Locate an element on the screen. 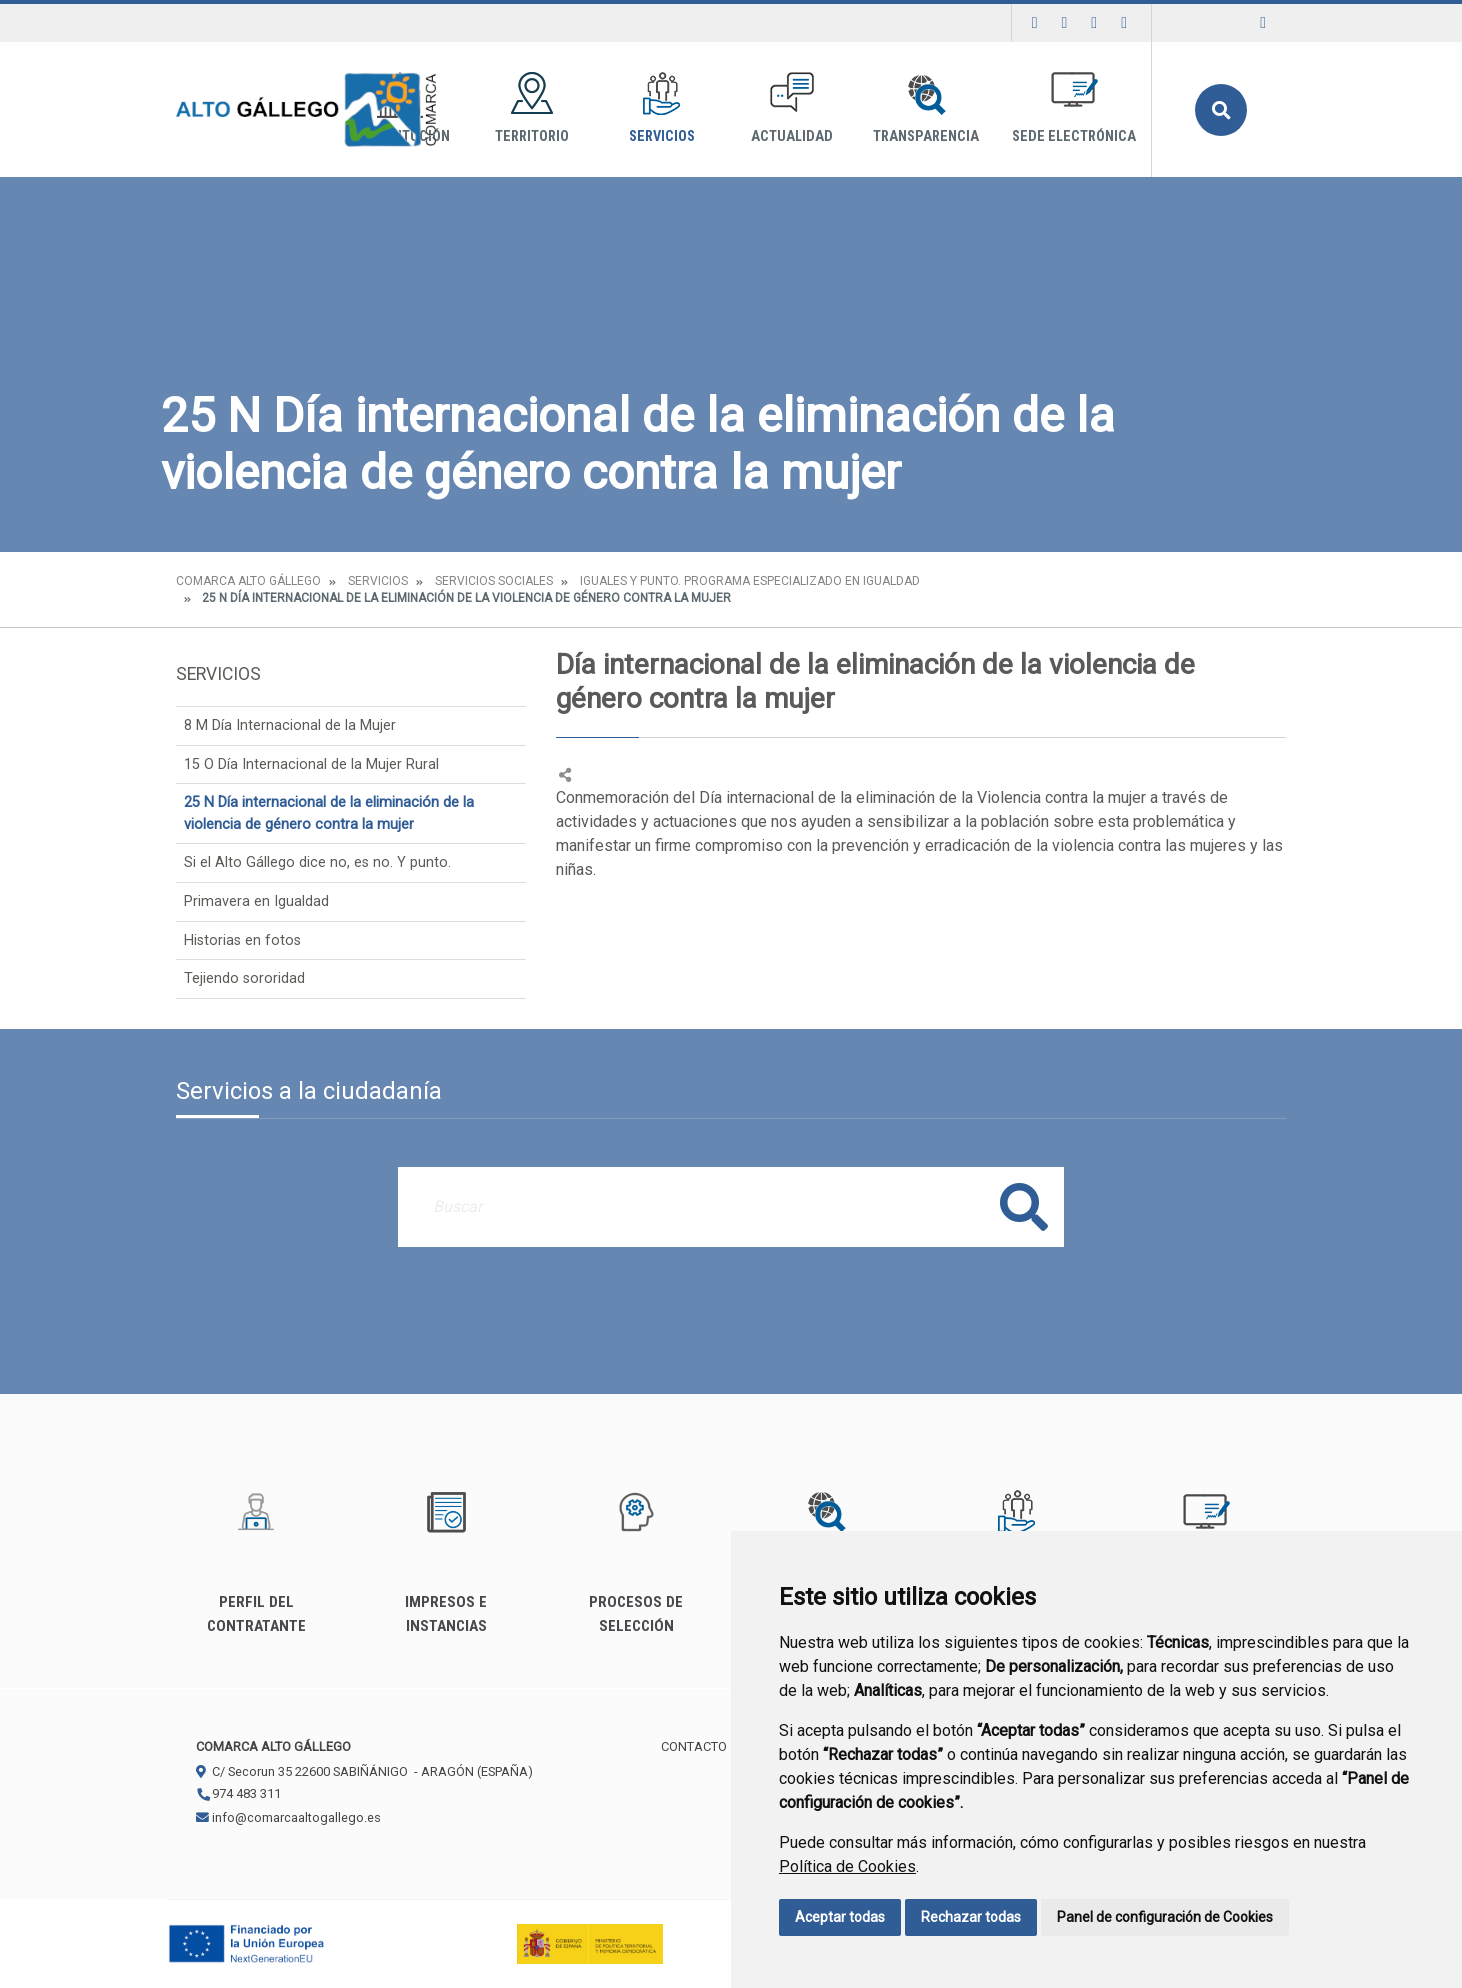 This screenshot has width=1462, height=1988. Sede Electrónica is located at coordinates (1074, 108).